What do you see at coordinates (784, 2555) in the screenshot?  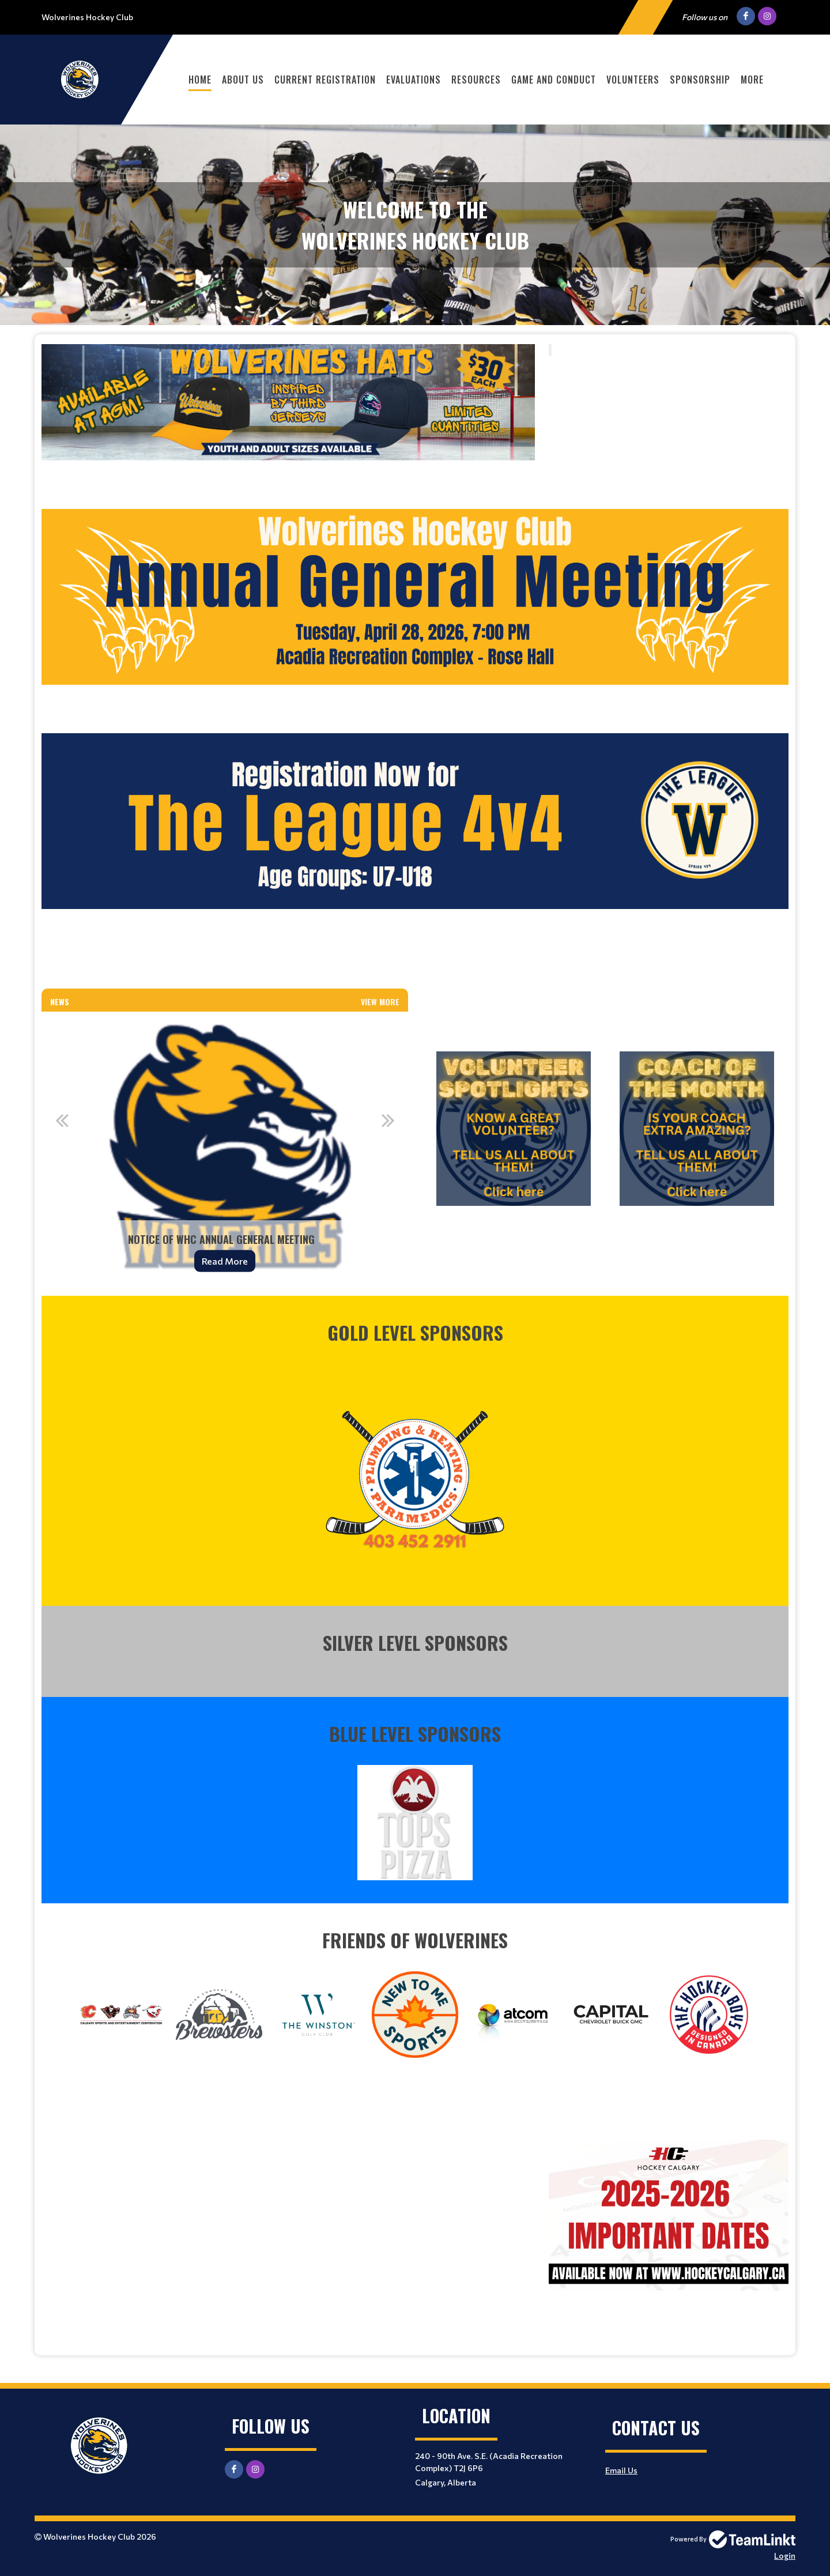 I see `Login` at bounding box center [784, 2555].